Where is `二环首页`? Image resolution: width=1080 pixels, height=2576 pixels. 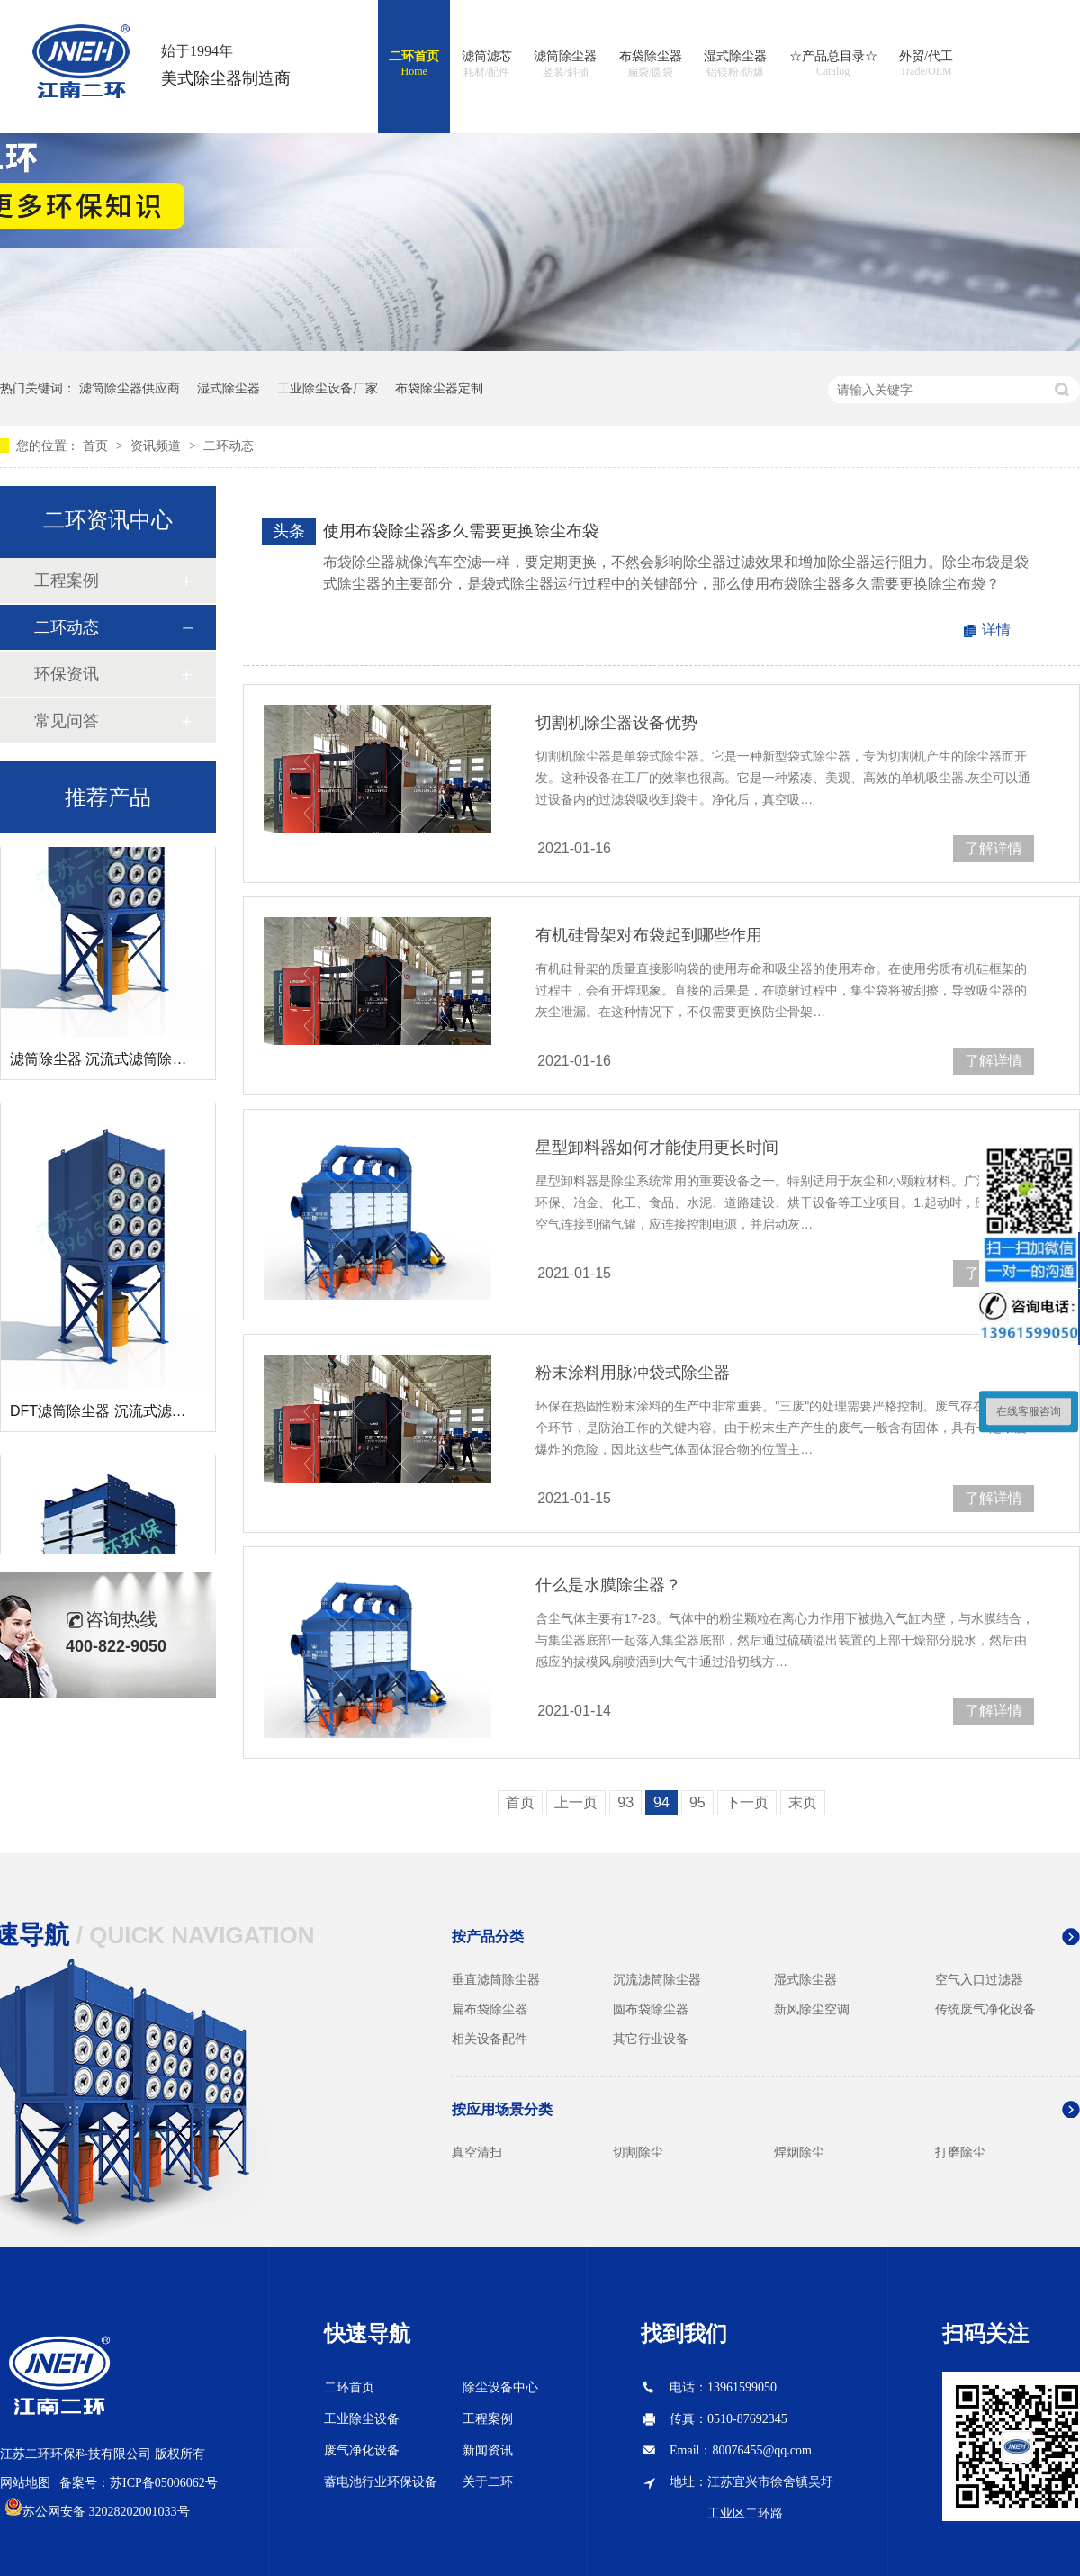
二环首页 is located at coordinates (414, 64).